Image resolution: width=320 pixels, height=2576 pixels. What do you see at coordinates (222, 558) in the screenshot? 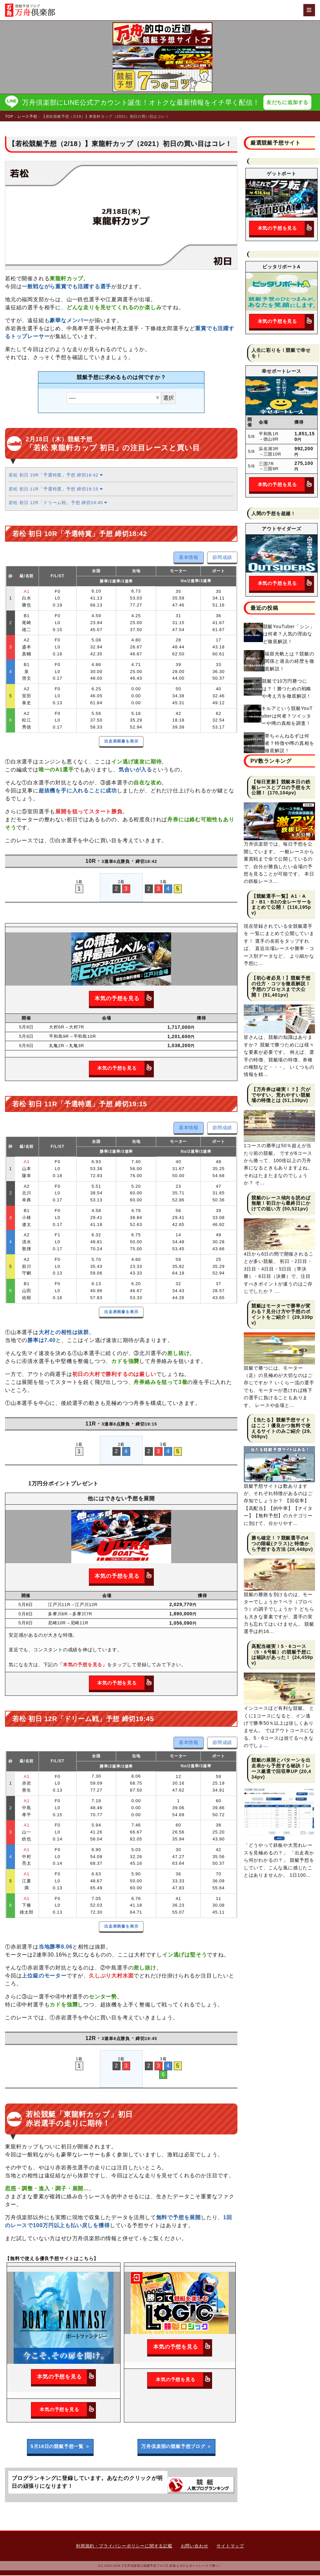
I see `節間成績` at bounding box center [222, 558].